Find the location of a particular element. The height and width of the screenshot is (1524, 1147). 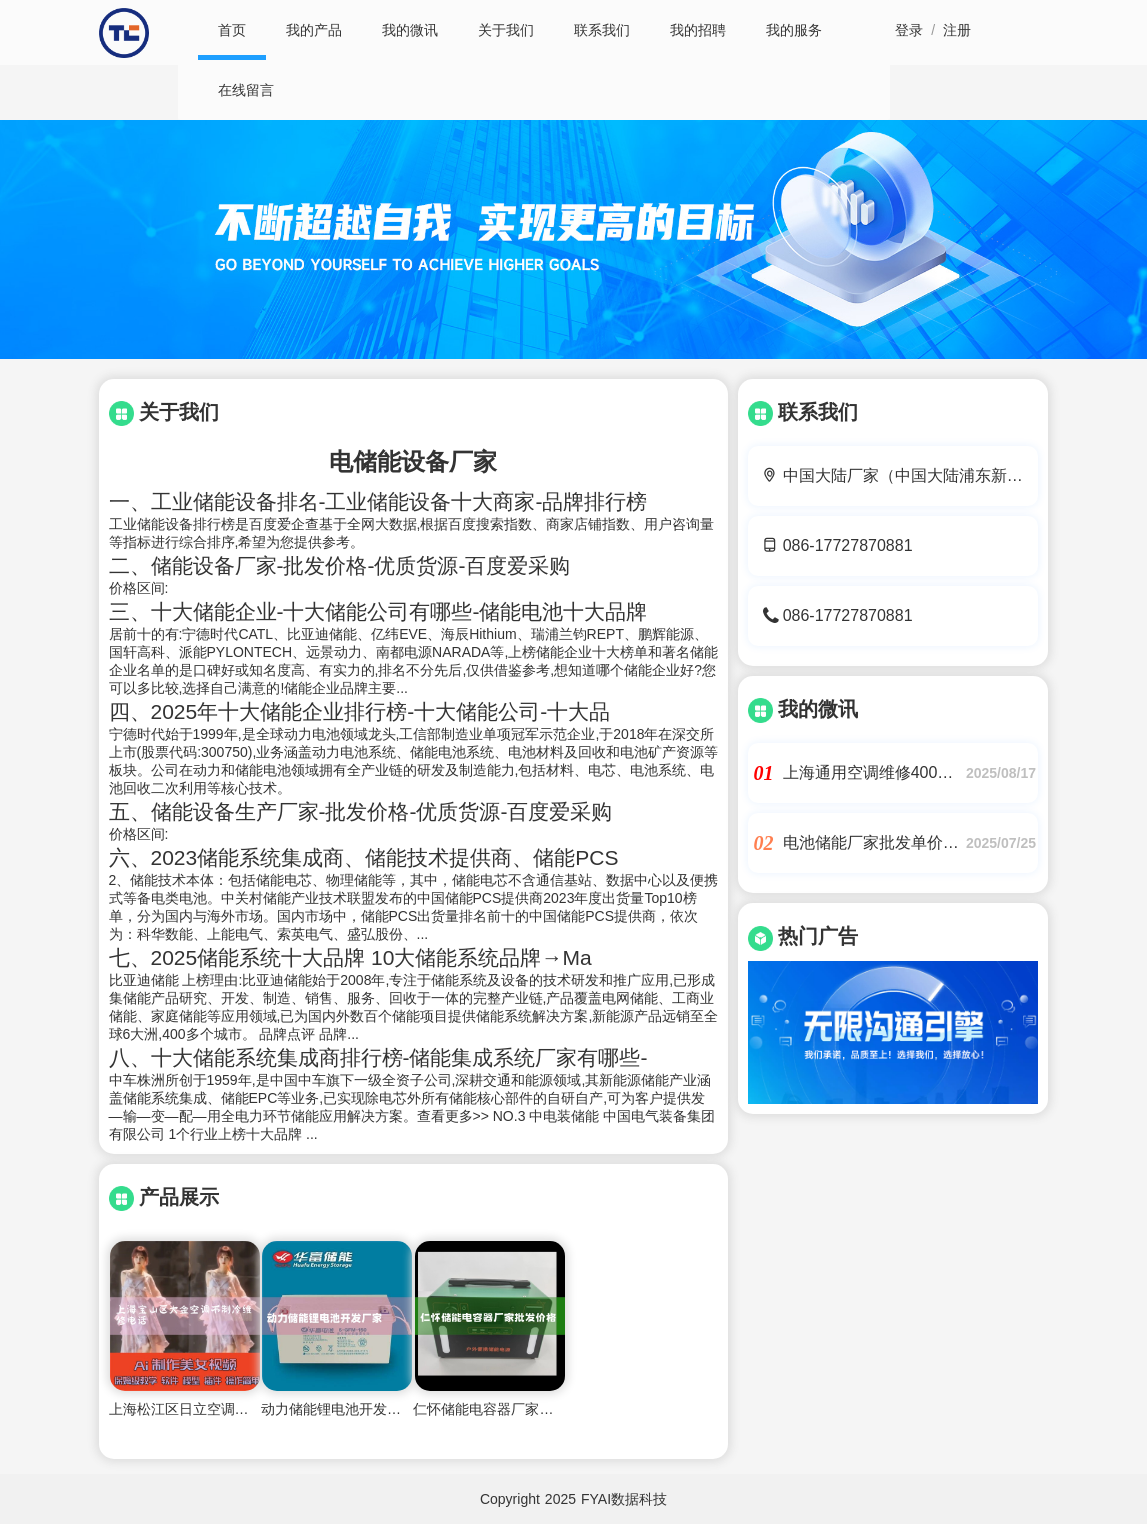

我的产品 is located at coordinates (314, 30).